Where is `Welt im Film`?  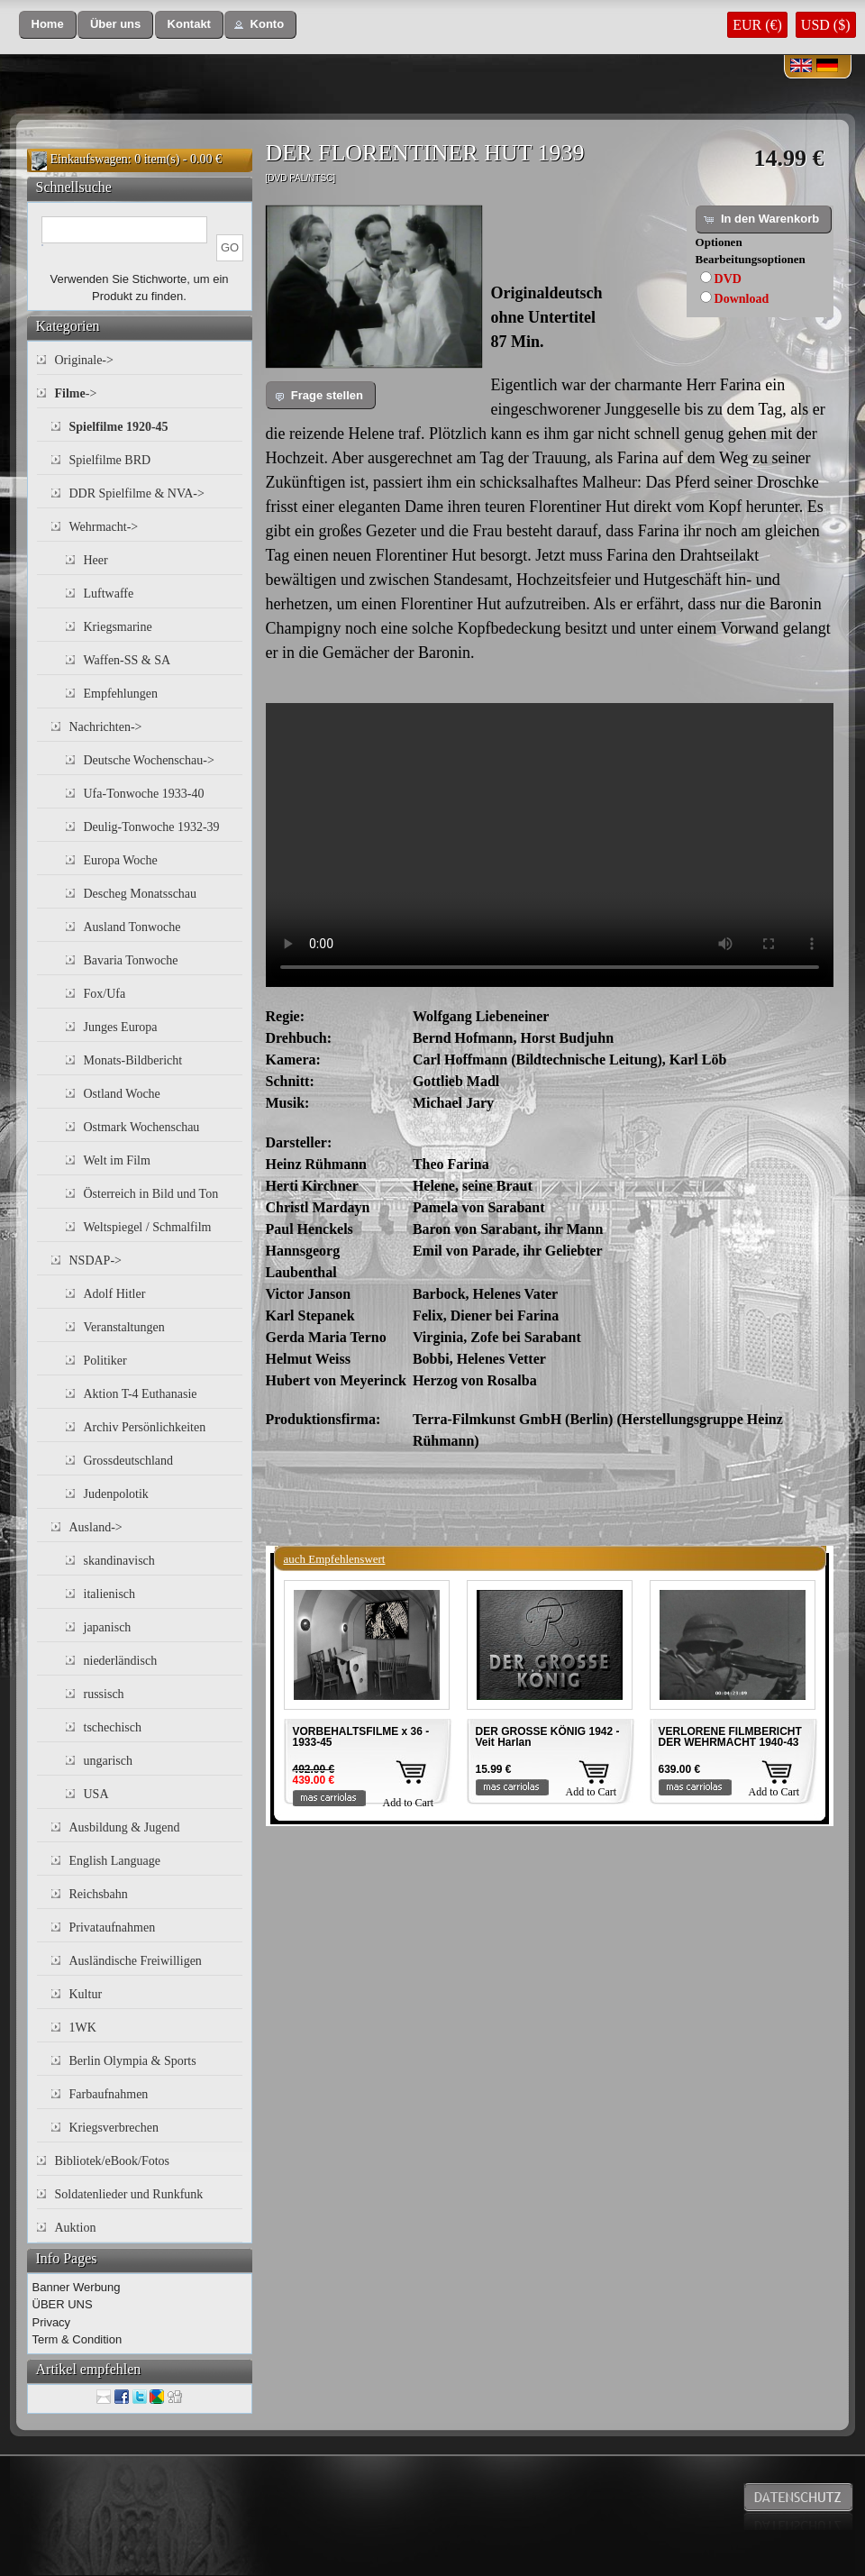
Welt im Film is located at coordinates (117, 1160).